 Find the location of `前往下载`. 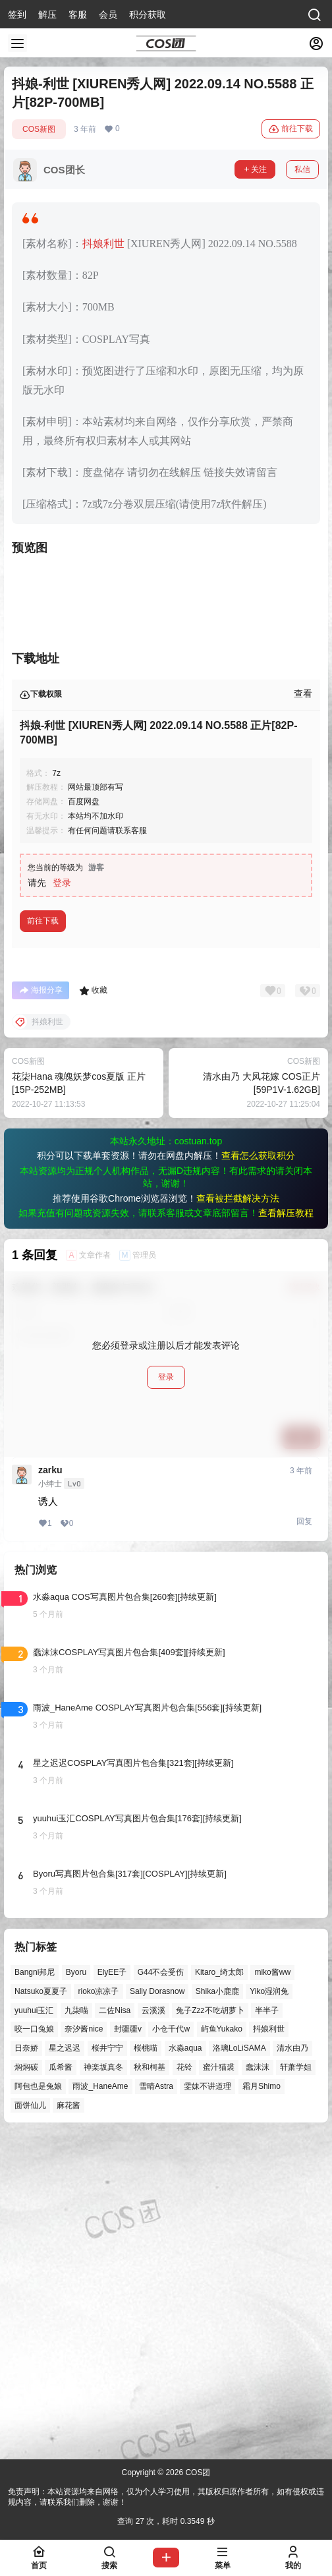

前往下载 is located at coordinates (291, 129).